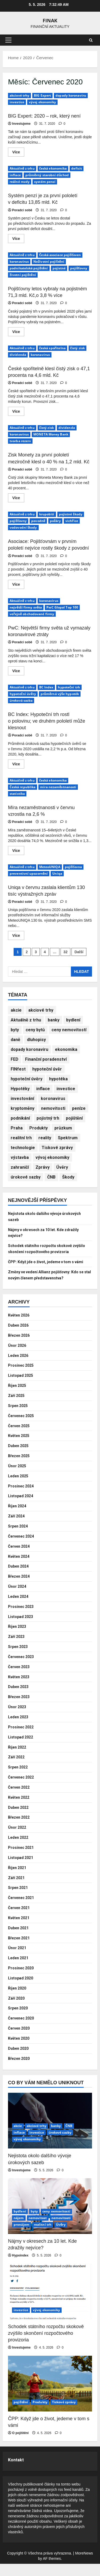 This screenshot has height=2576, width=100. What do you see at coordinates (38, 1127) in the screenshot?
I see `Produkty [Produkty (842 položek)]` at bounding box center [38, 1127].